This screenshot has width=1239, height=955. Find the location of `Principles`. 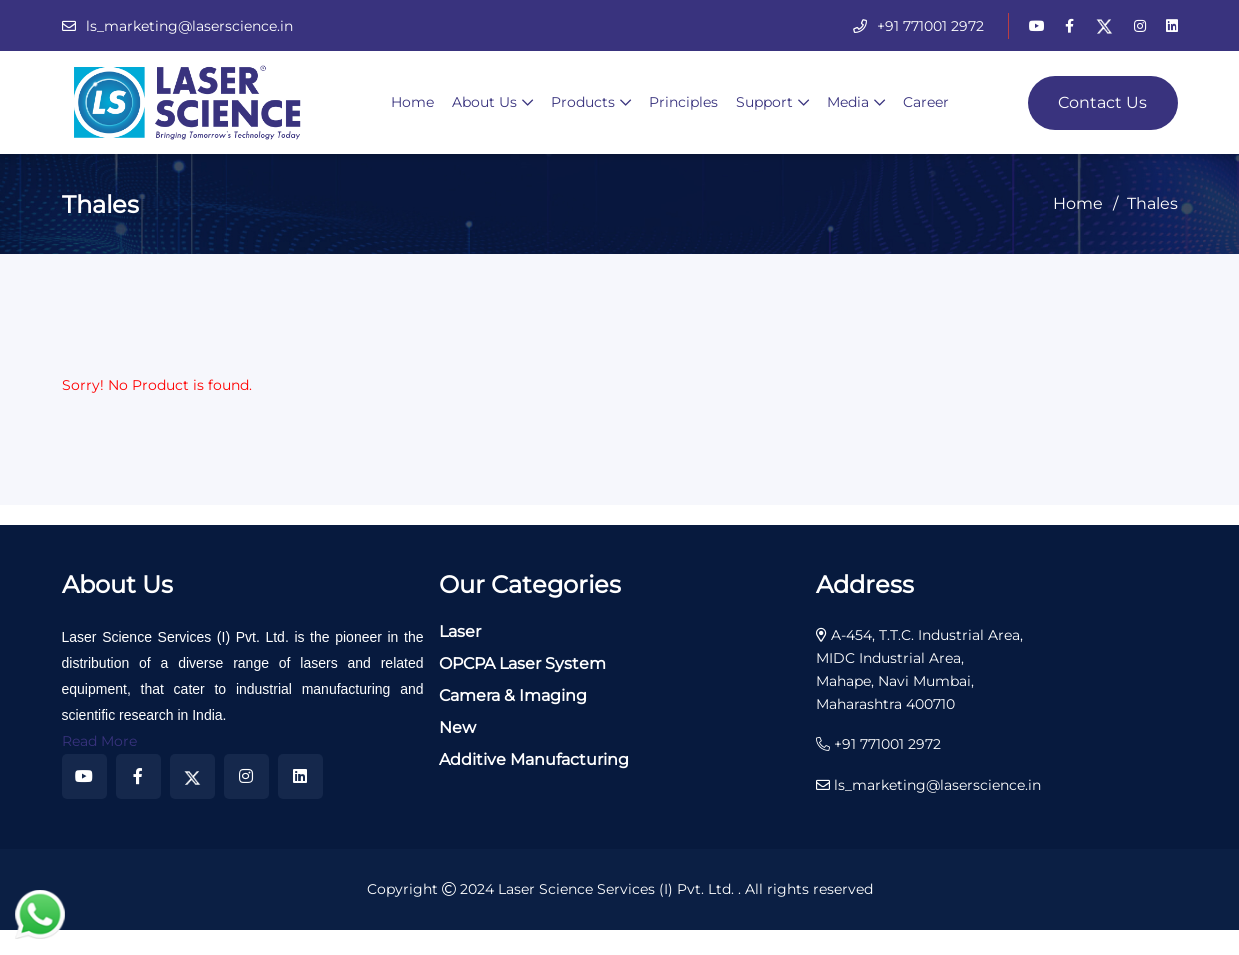

Principles is located at coordinates (683, 102).